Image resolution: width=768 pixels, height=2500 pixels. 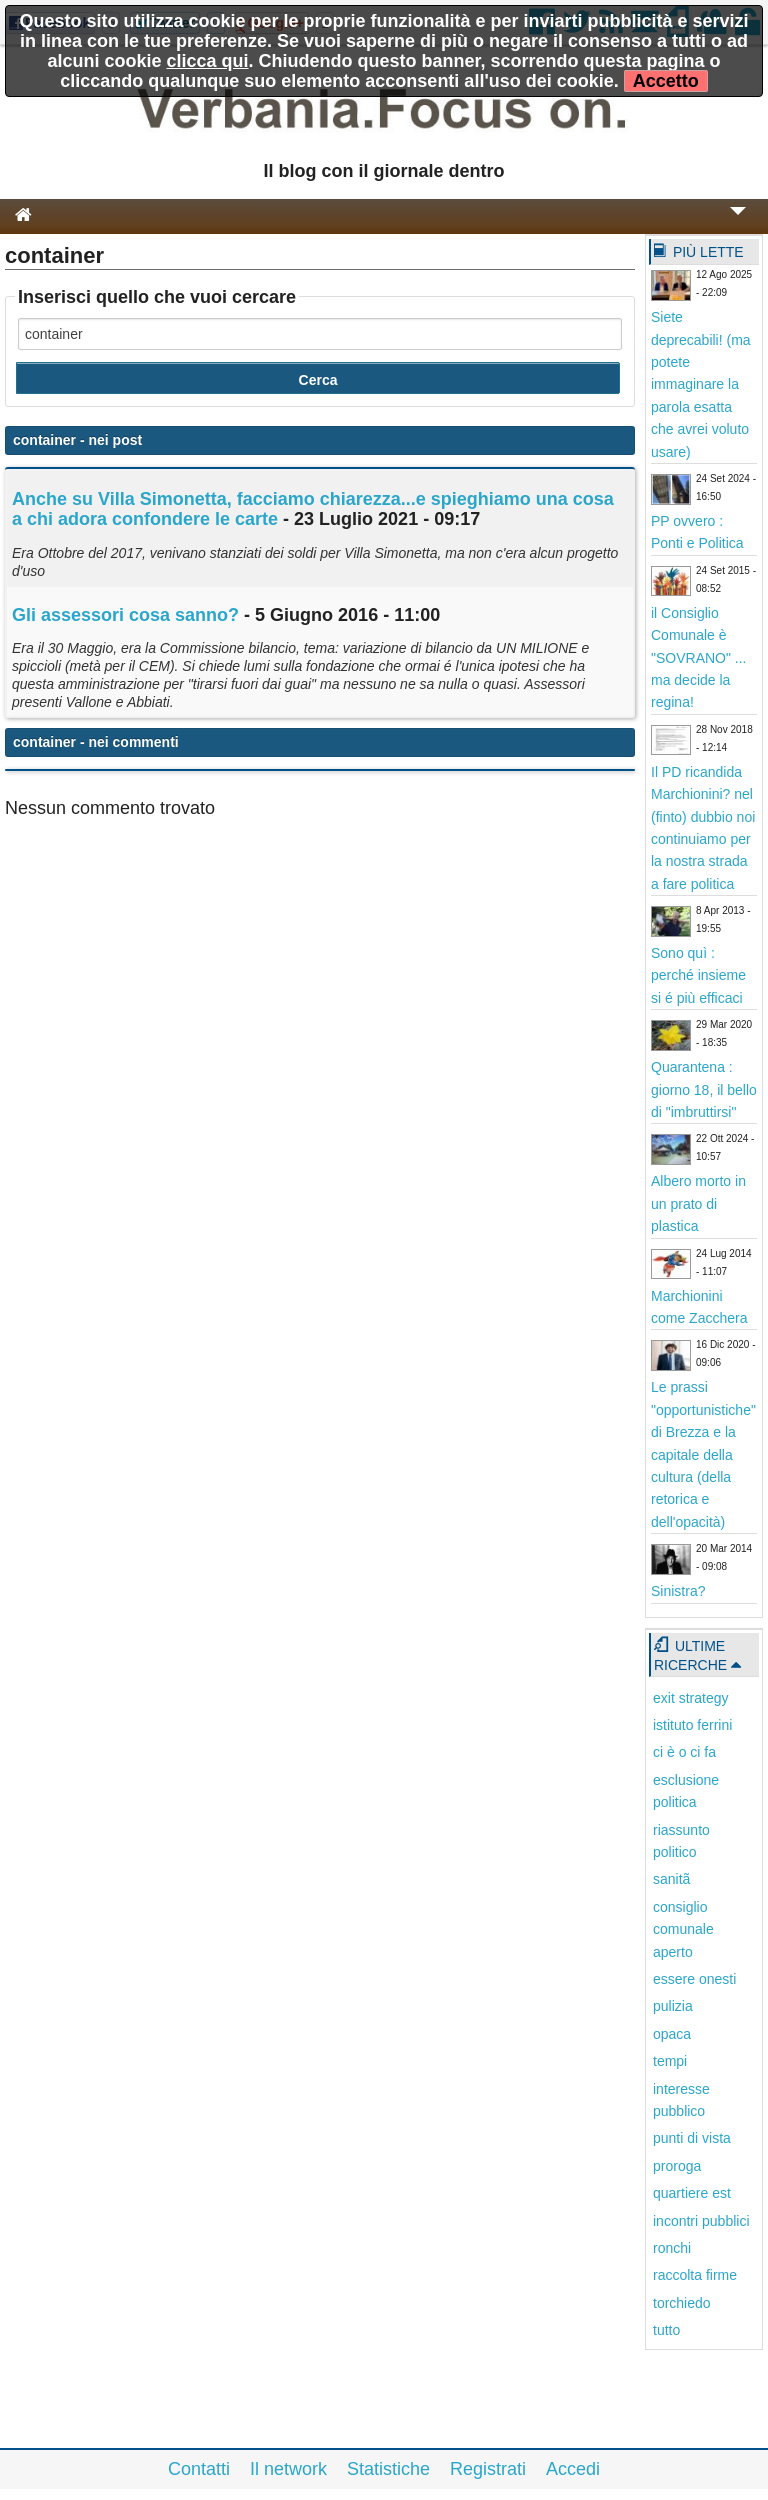 I want to click on Quarantena : giorno 18, il bello di "imbruttirsi", so click(x=704, y=1089).